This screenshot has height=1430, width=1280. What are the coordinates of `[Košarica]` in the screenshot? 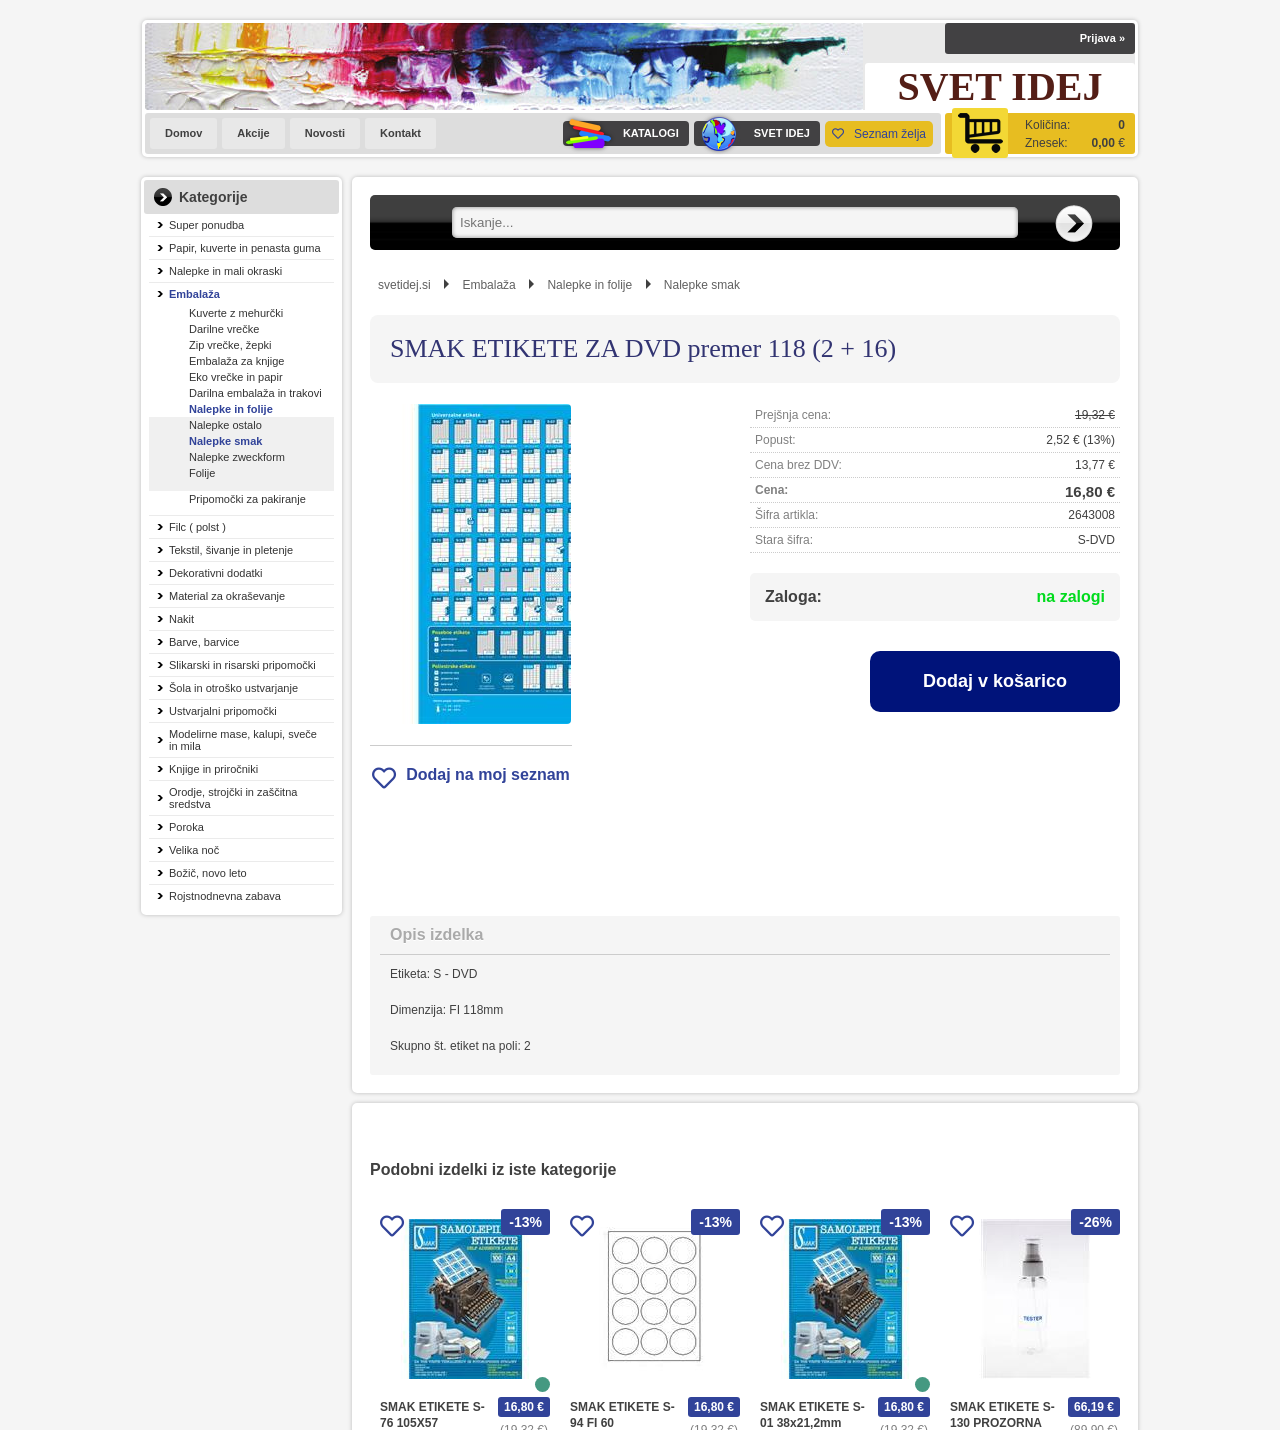 It's located at (1040, 133).